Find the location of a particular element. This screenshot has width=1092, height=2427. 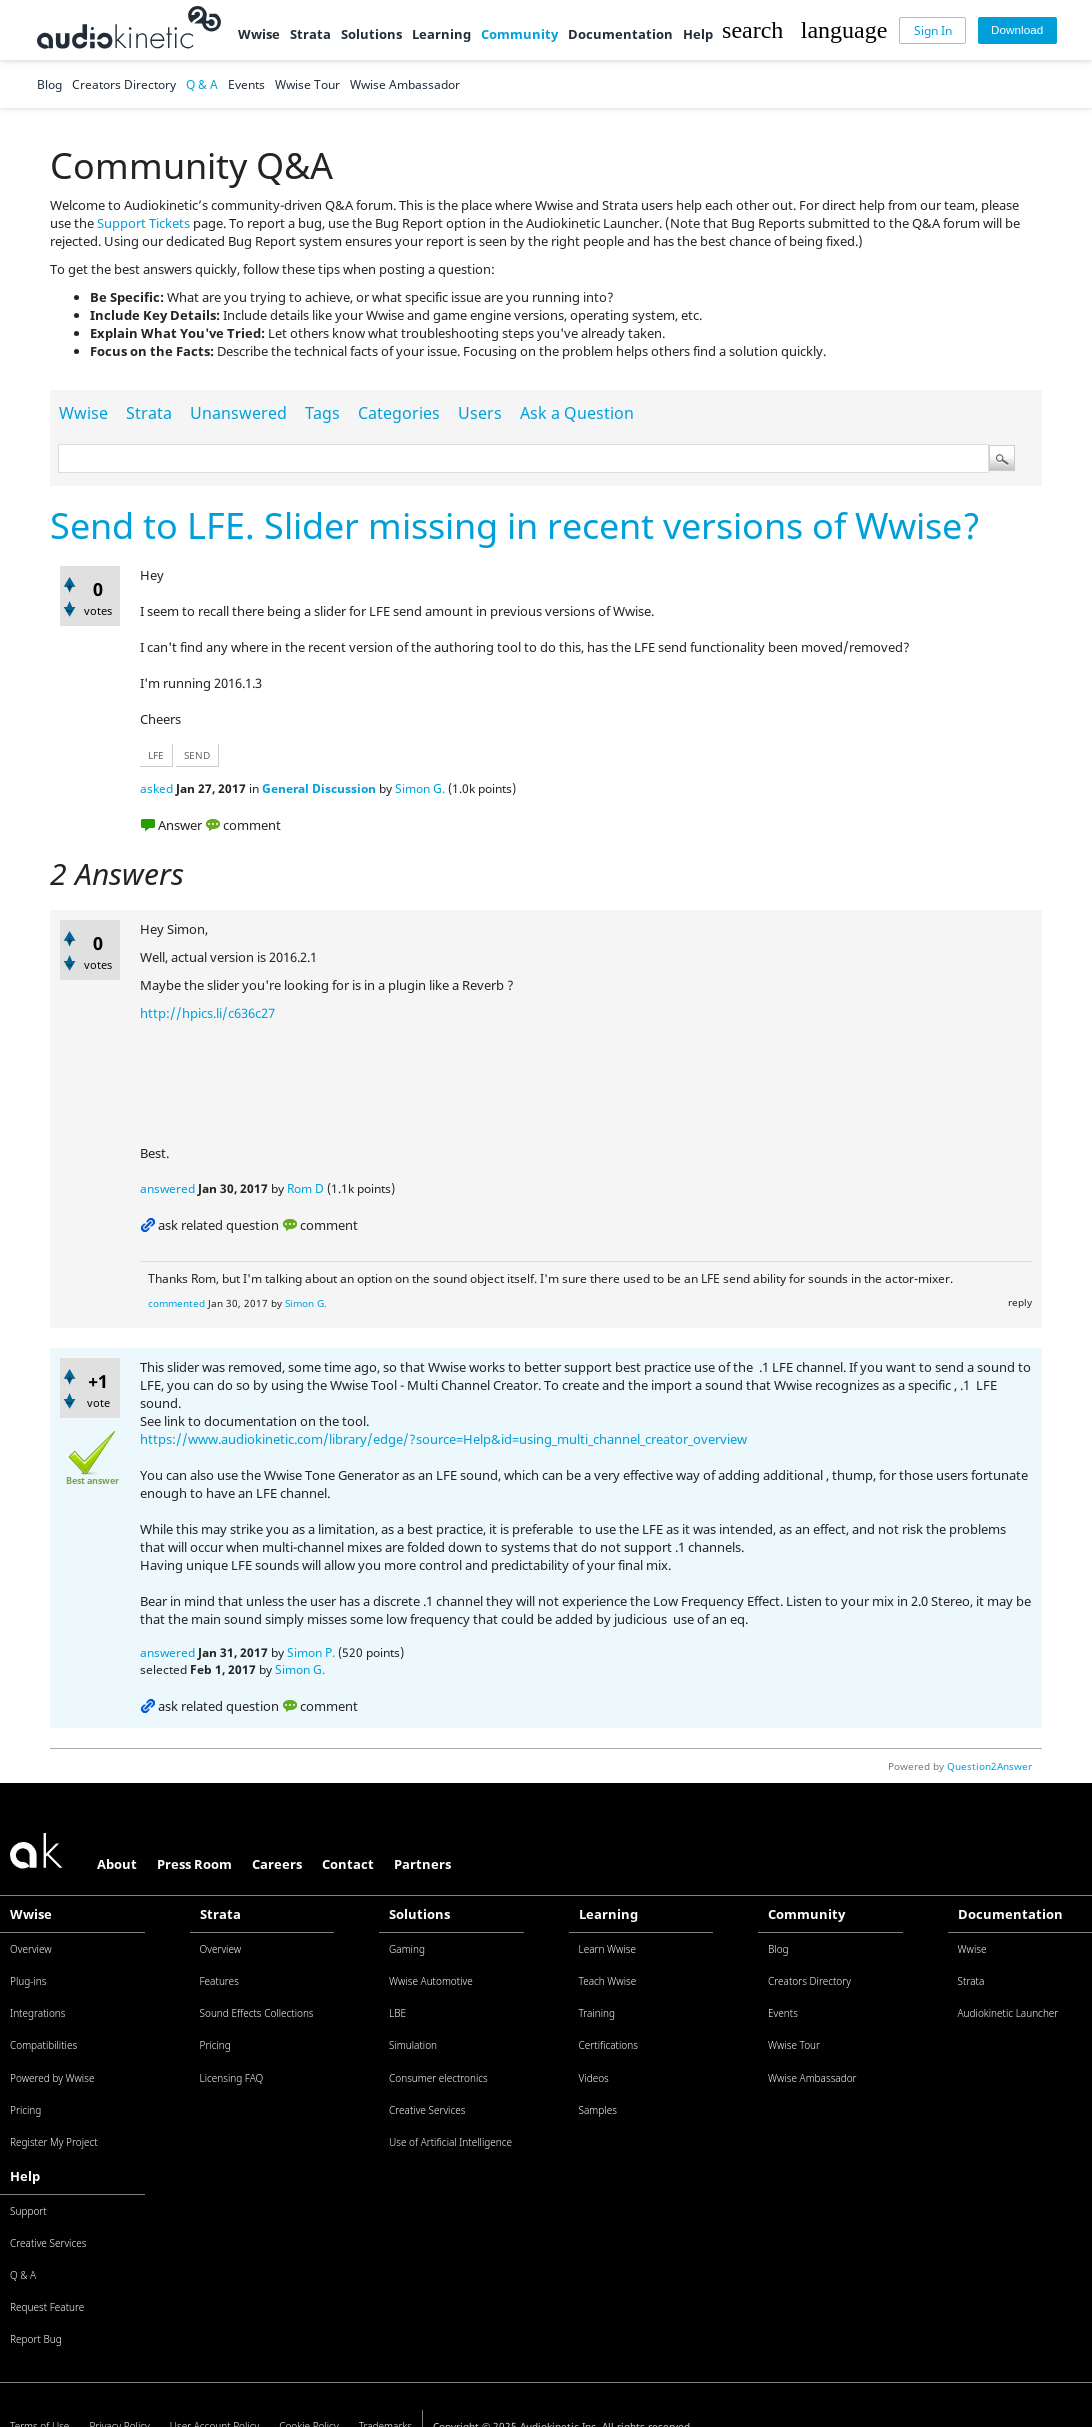

Documentation is located at coordinates (620, 34).